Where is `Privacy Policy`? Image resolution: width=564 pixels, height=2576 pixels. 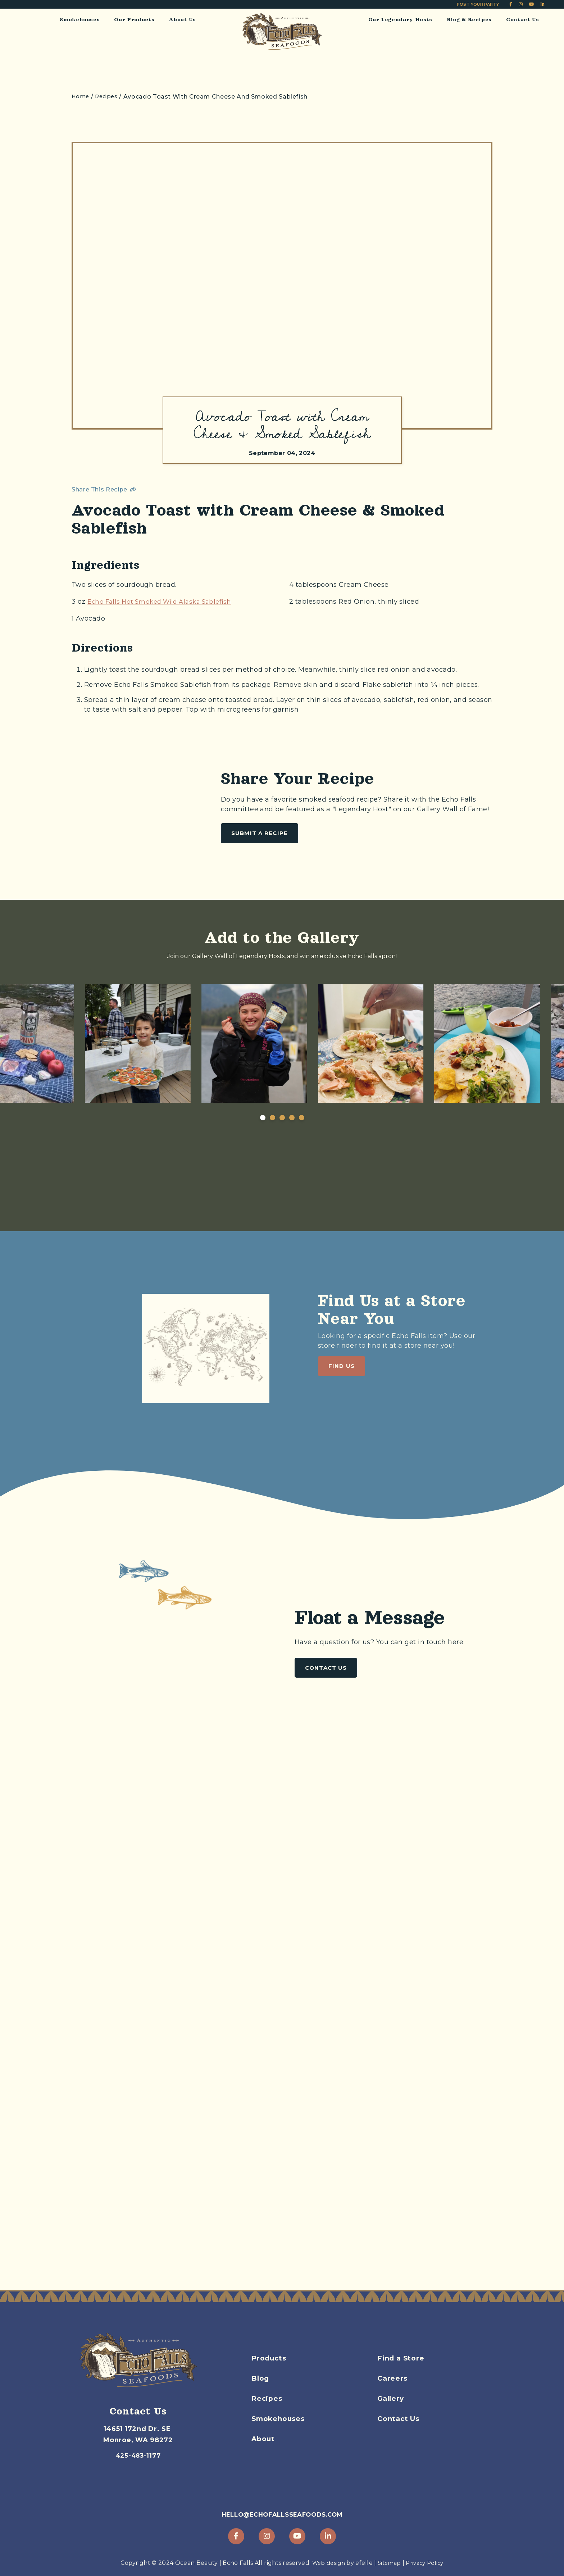 Privacy Policy is located at coordinates (426, 2562).